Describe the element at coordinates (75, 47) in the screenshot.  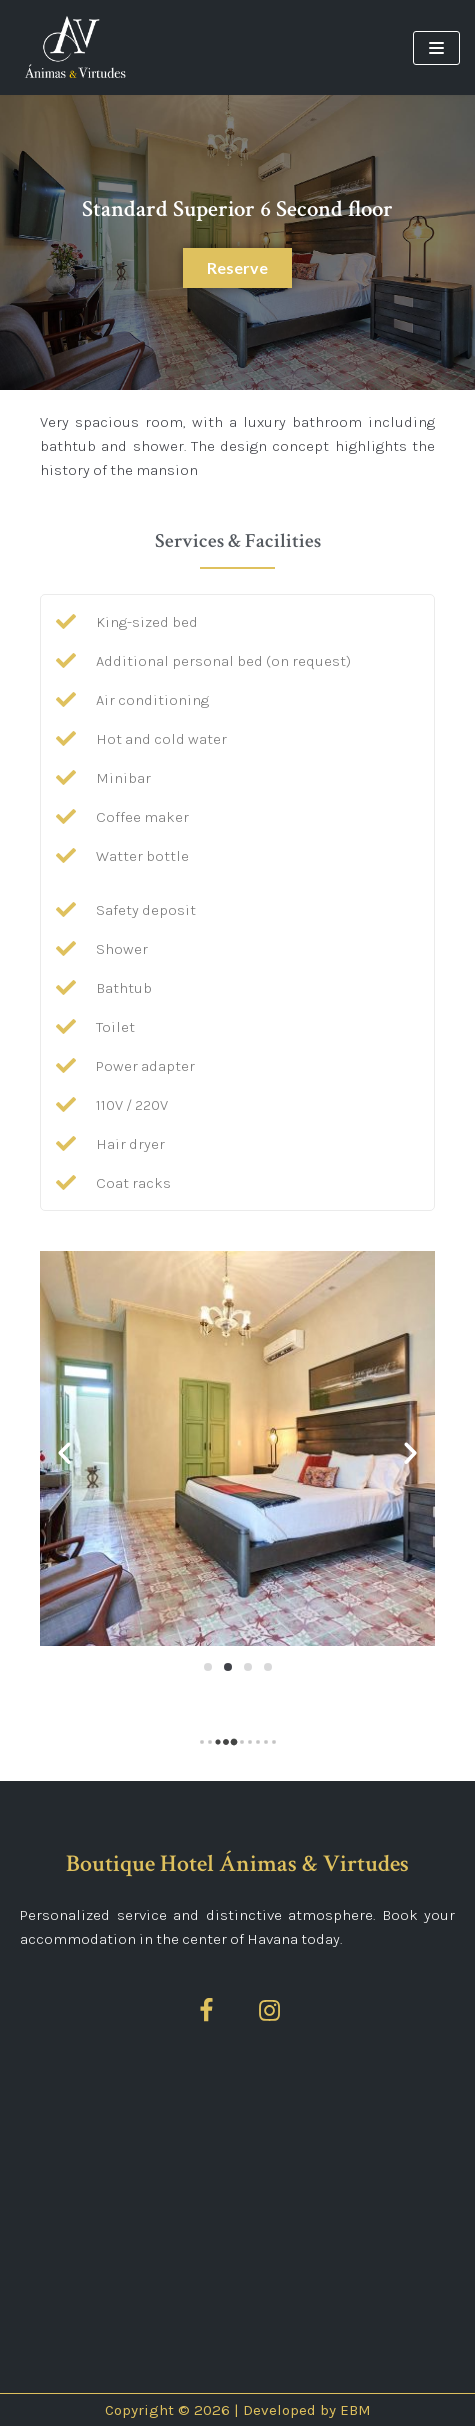
I see `[Ánimas&Virtudes]` at that location.